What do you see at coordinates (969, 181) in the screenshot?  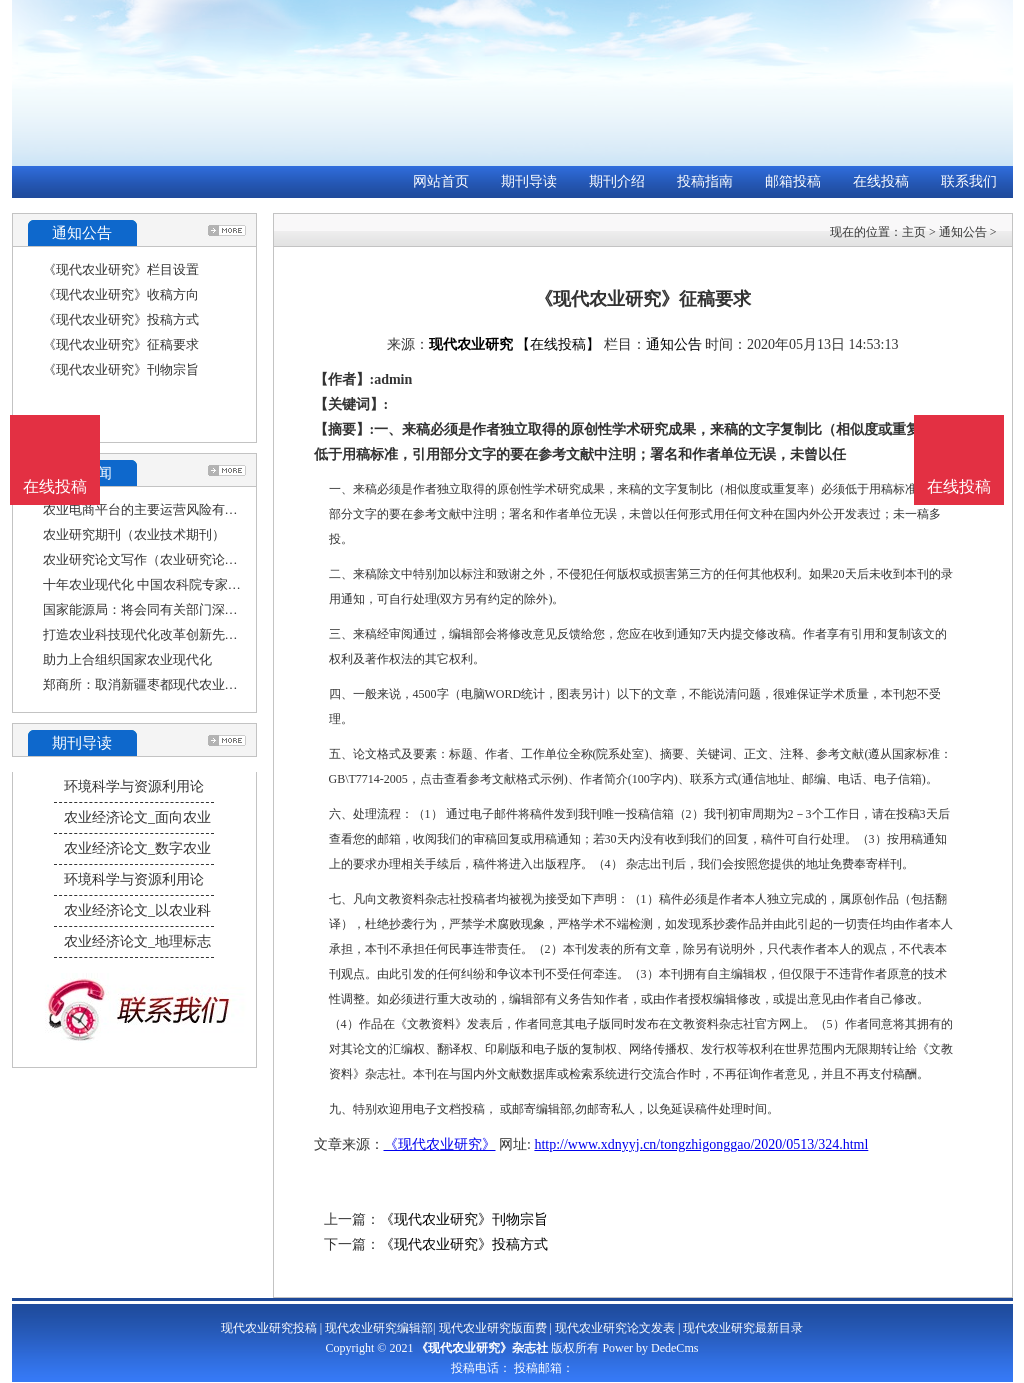 I see `联系我们` at bounding box center [969, 181].